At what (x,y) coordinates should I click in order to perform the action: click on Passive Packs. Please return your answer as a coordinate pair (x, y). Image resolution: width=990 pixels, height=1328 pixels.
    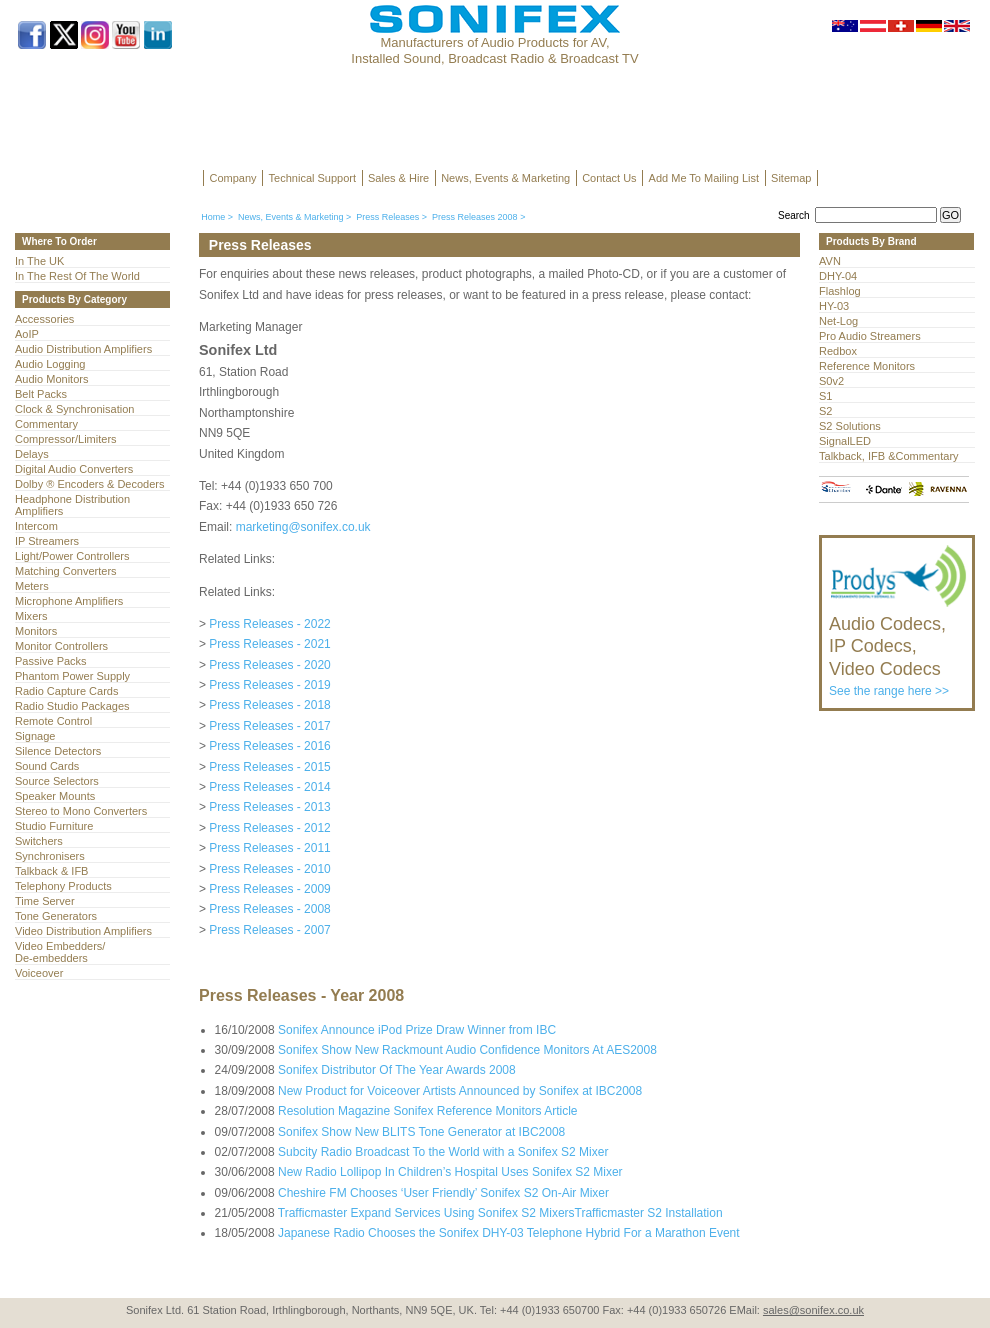
    Looking at the image, I should click on (51, 661).